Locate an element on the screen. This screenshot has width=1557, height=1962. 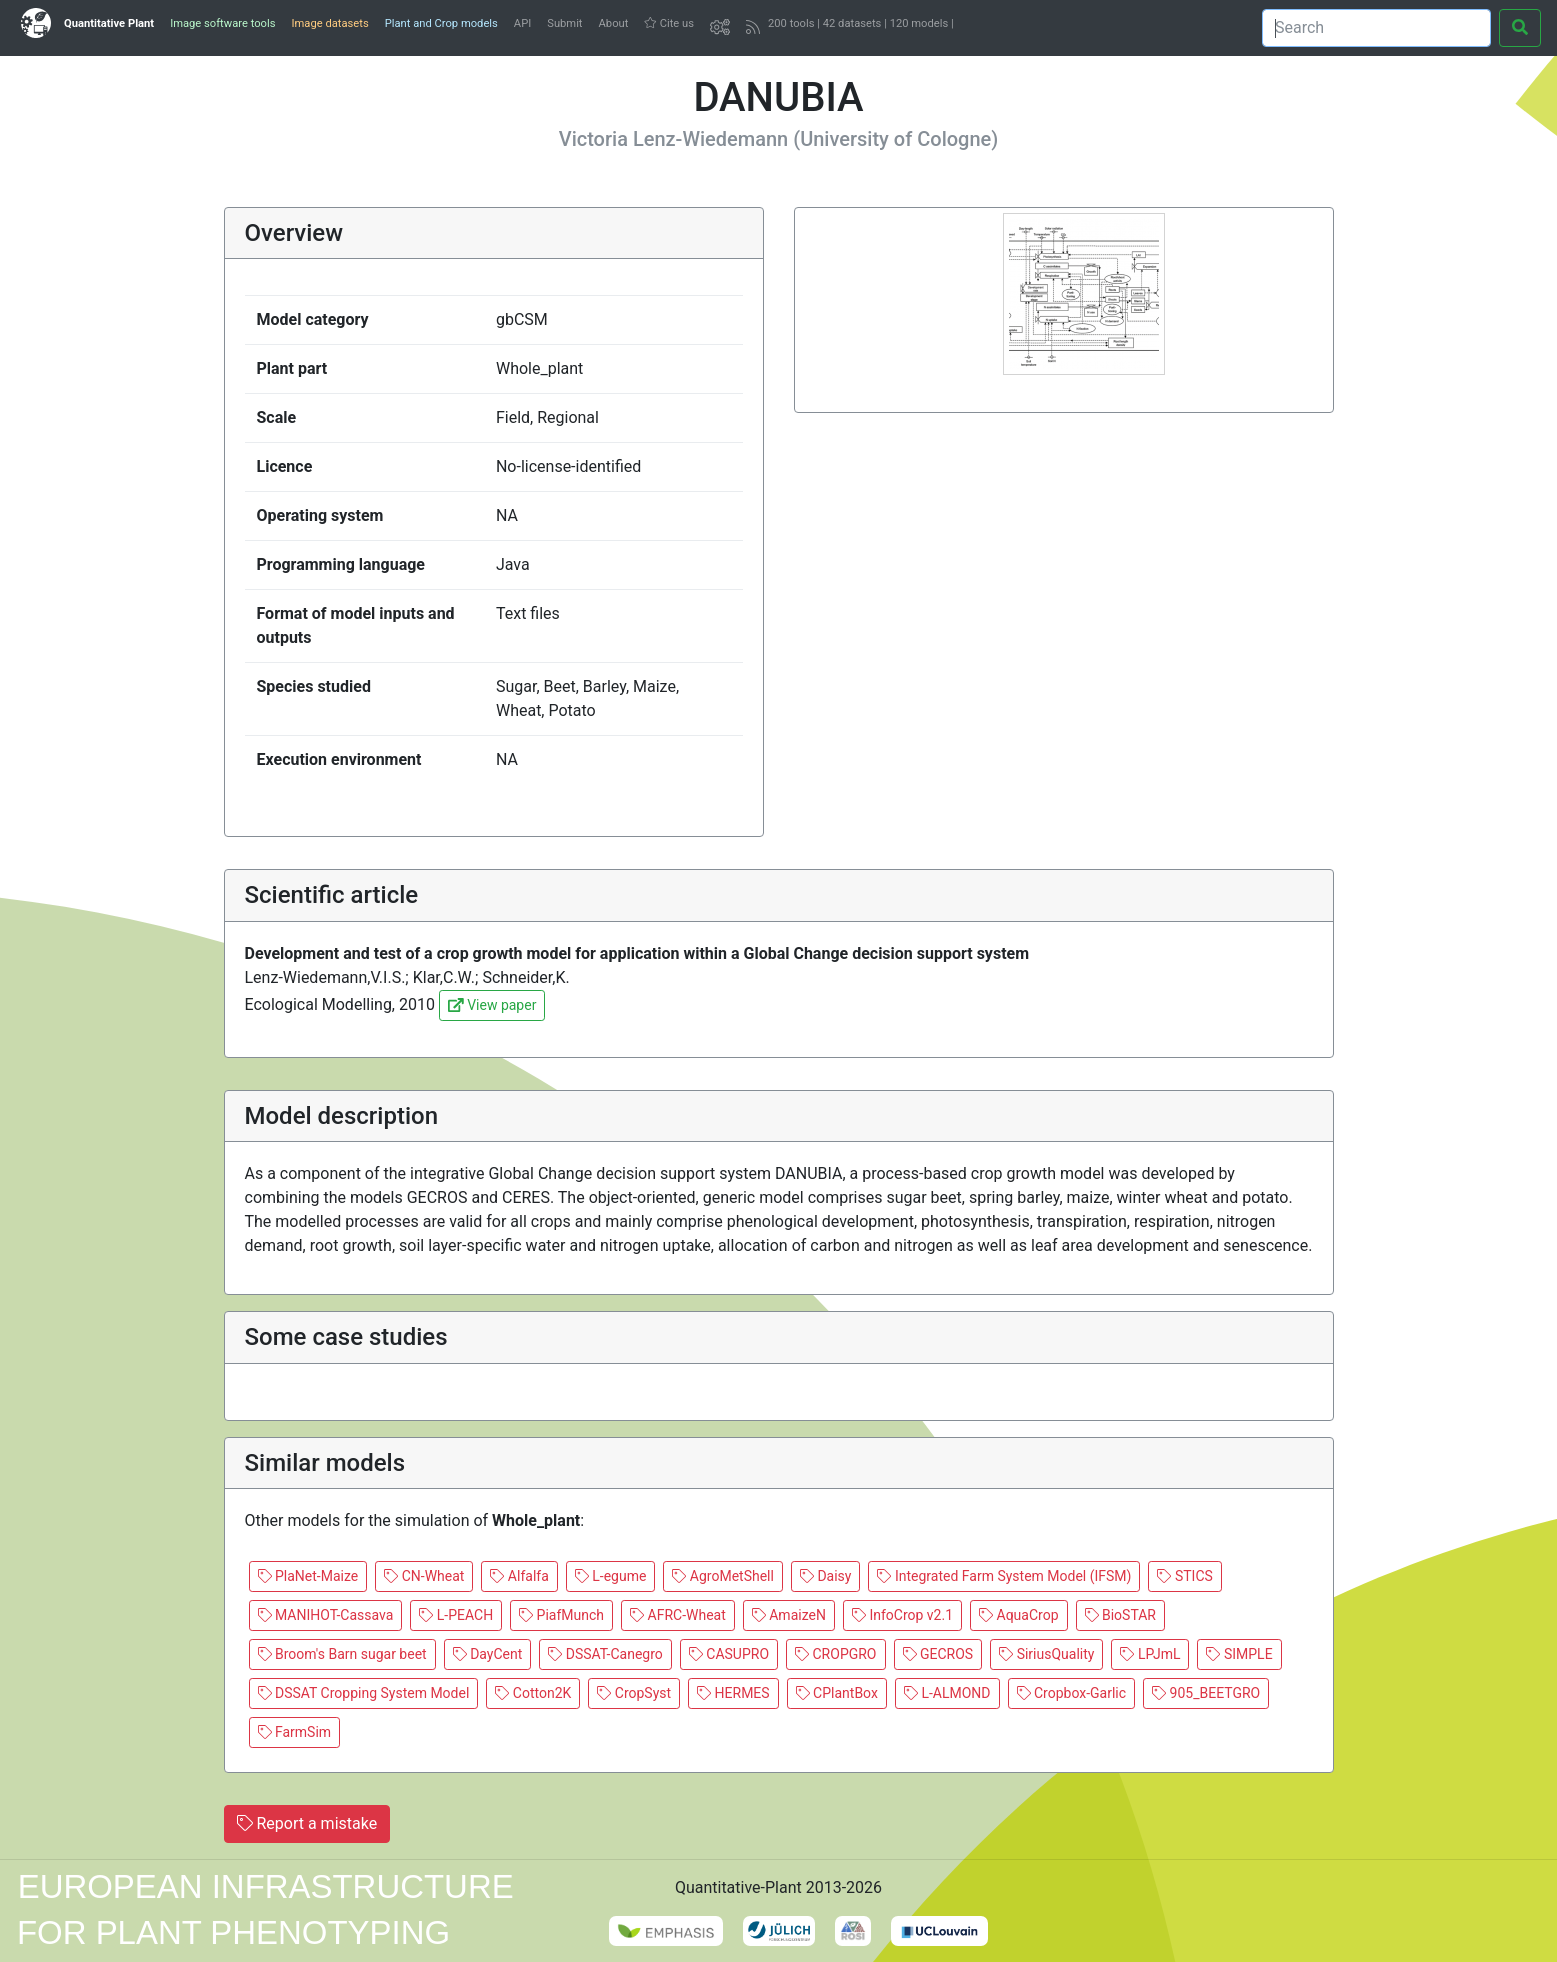
CN-Wheat is located at coordinates (424, 1576).